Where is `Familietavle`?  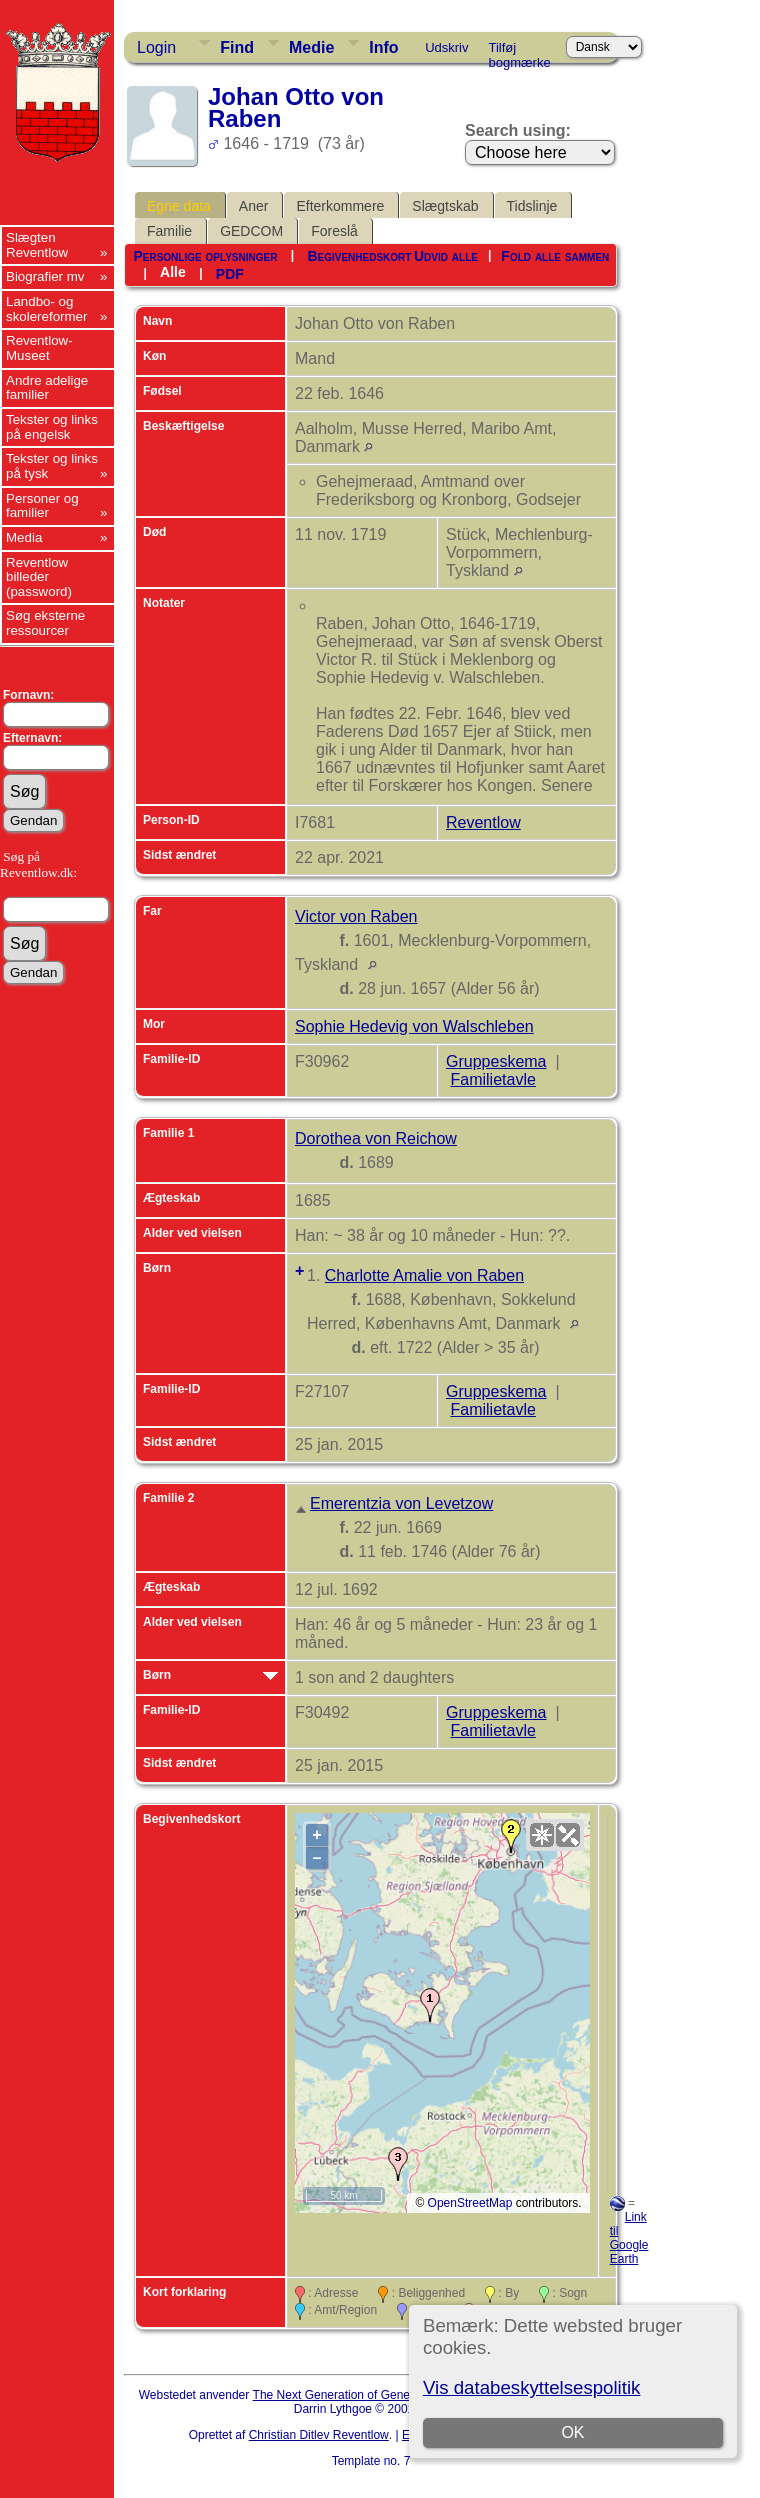 Familietavle is located at coordinates (492, 1079).